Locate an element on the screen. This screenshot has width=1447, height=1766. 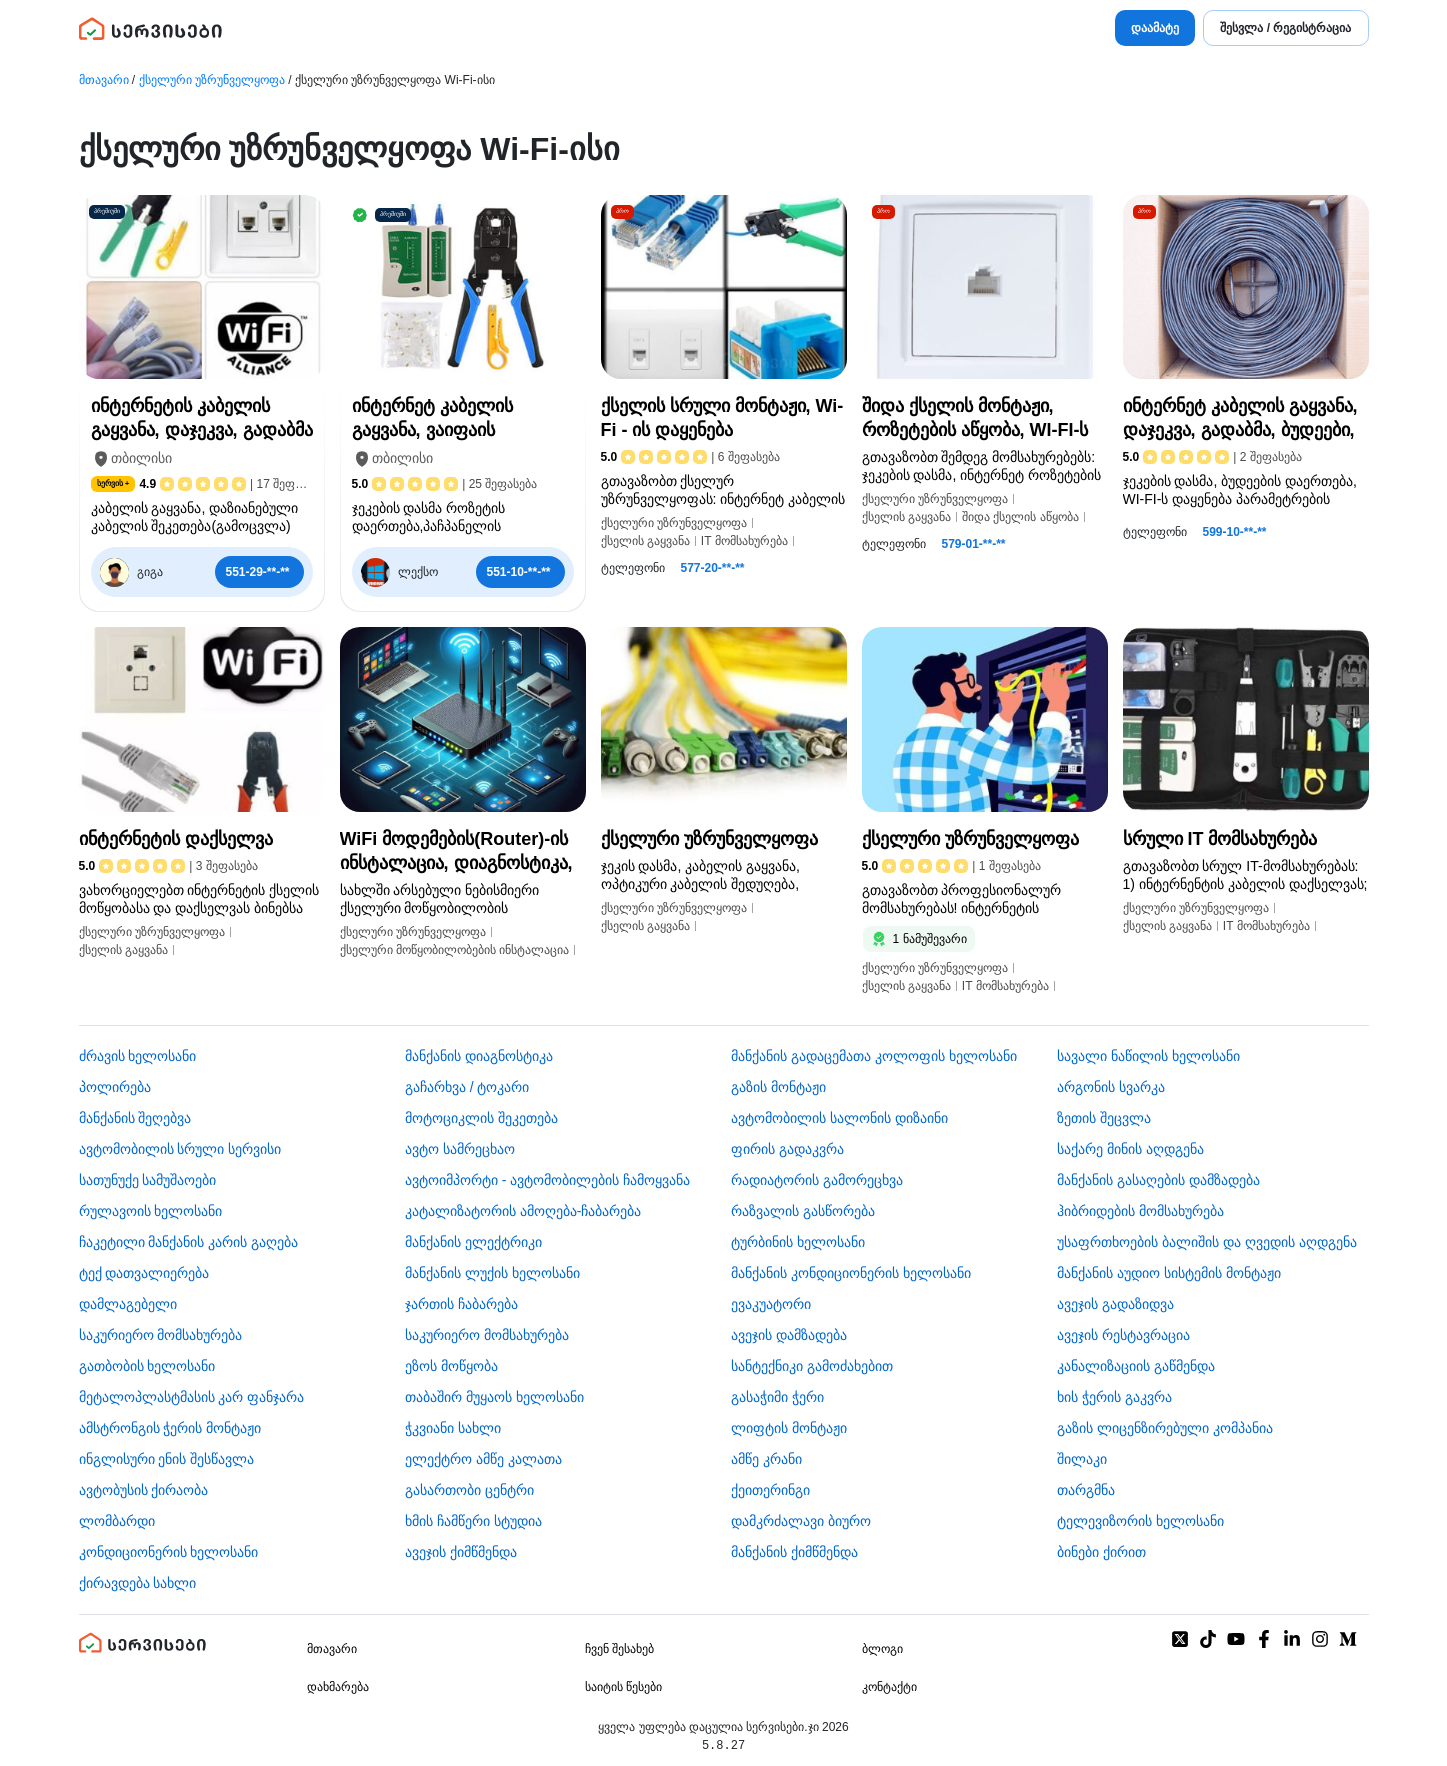
ამწე კრანი is located at coordinates (766, 1459).